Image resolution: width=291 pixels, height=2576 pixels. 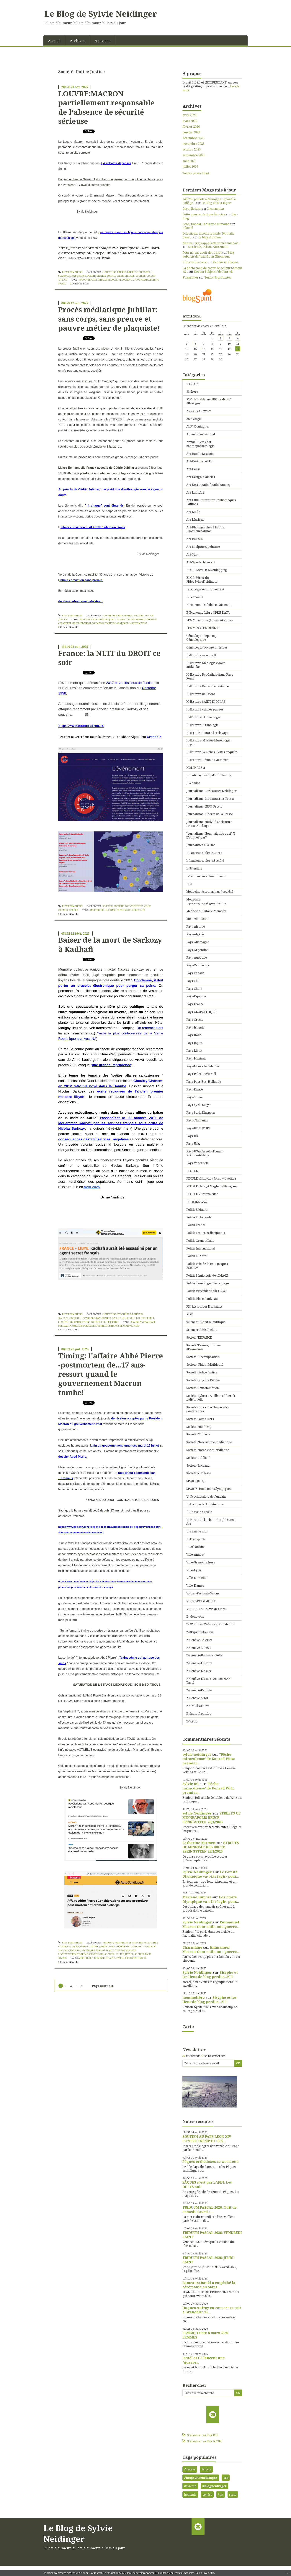 I want to click on Journalistes à la Une, so click(x=200, y=845).